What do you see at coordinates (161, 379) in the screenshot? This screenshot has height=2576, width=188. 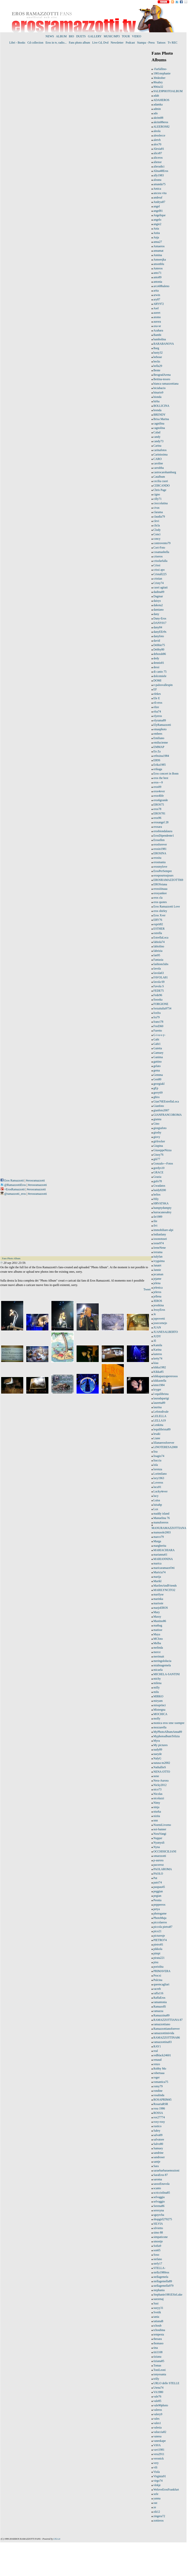 I see `Bettina-tesoro` at bounding box center [161, 379].